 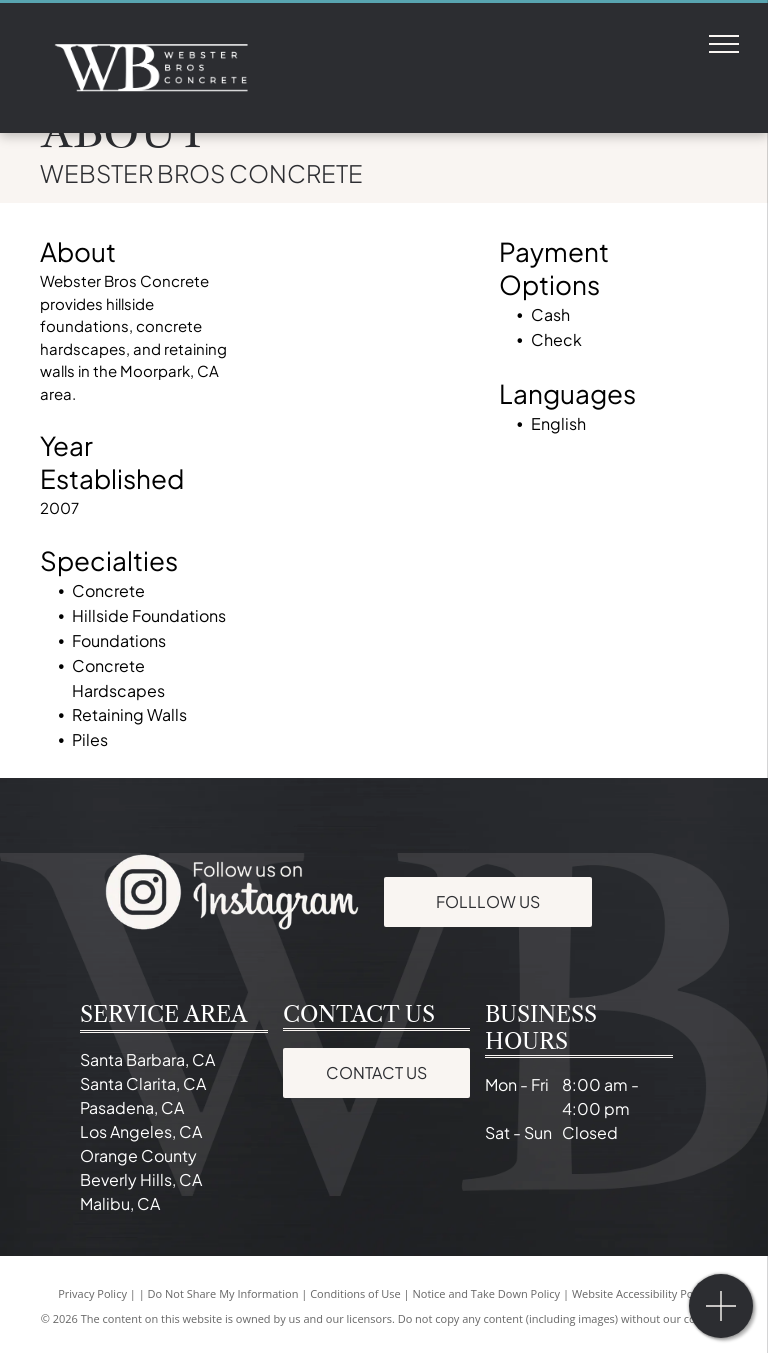 What do you see at coordinates (223, 1293) in the screenshot?
I see `Do Not Share My Information` at bounding box center [223, 1293].